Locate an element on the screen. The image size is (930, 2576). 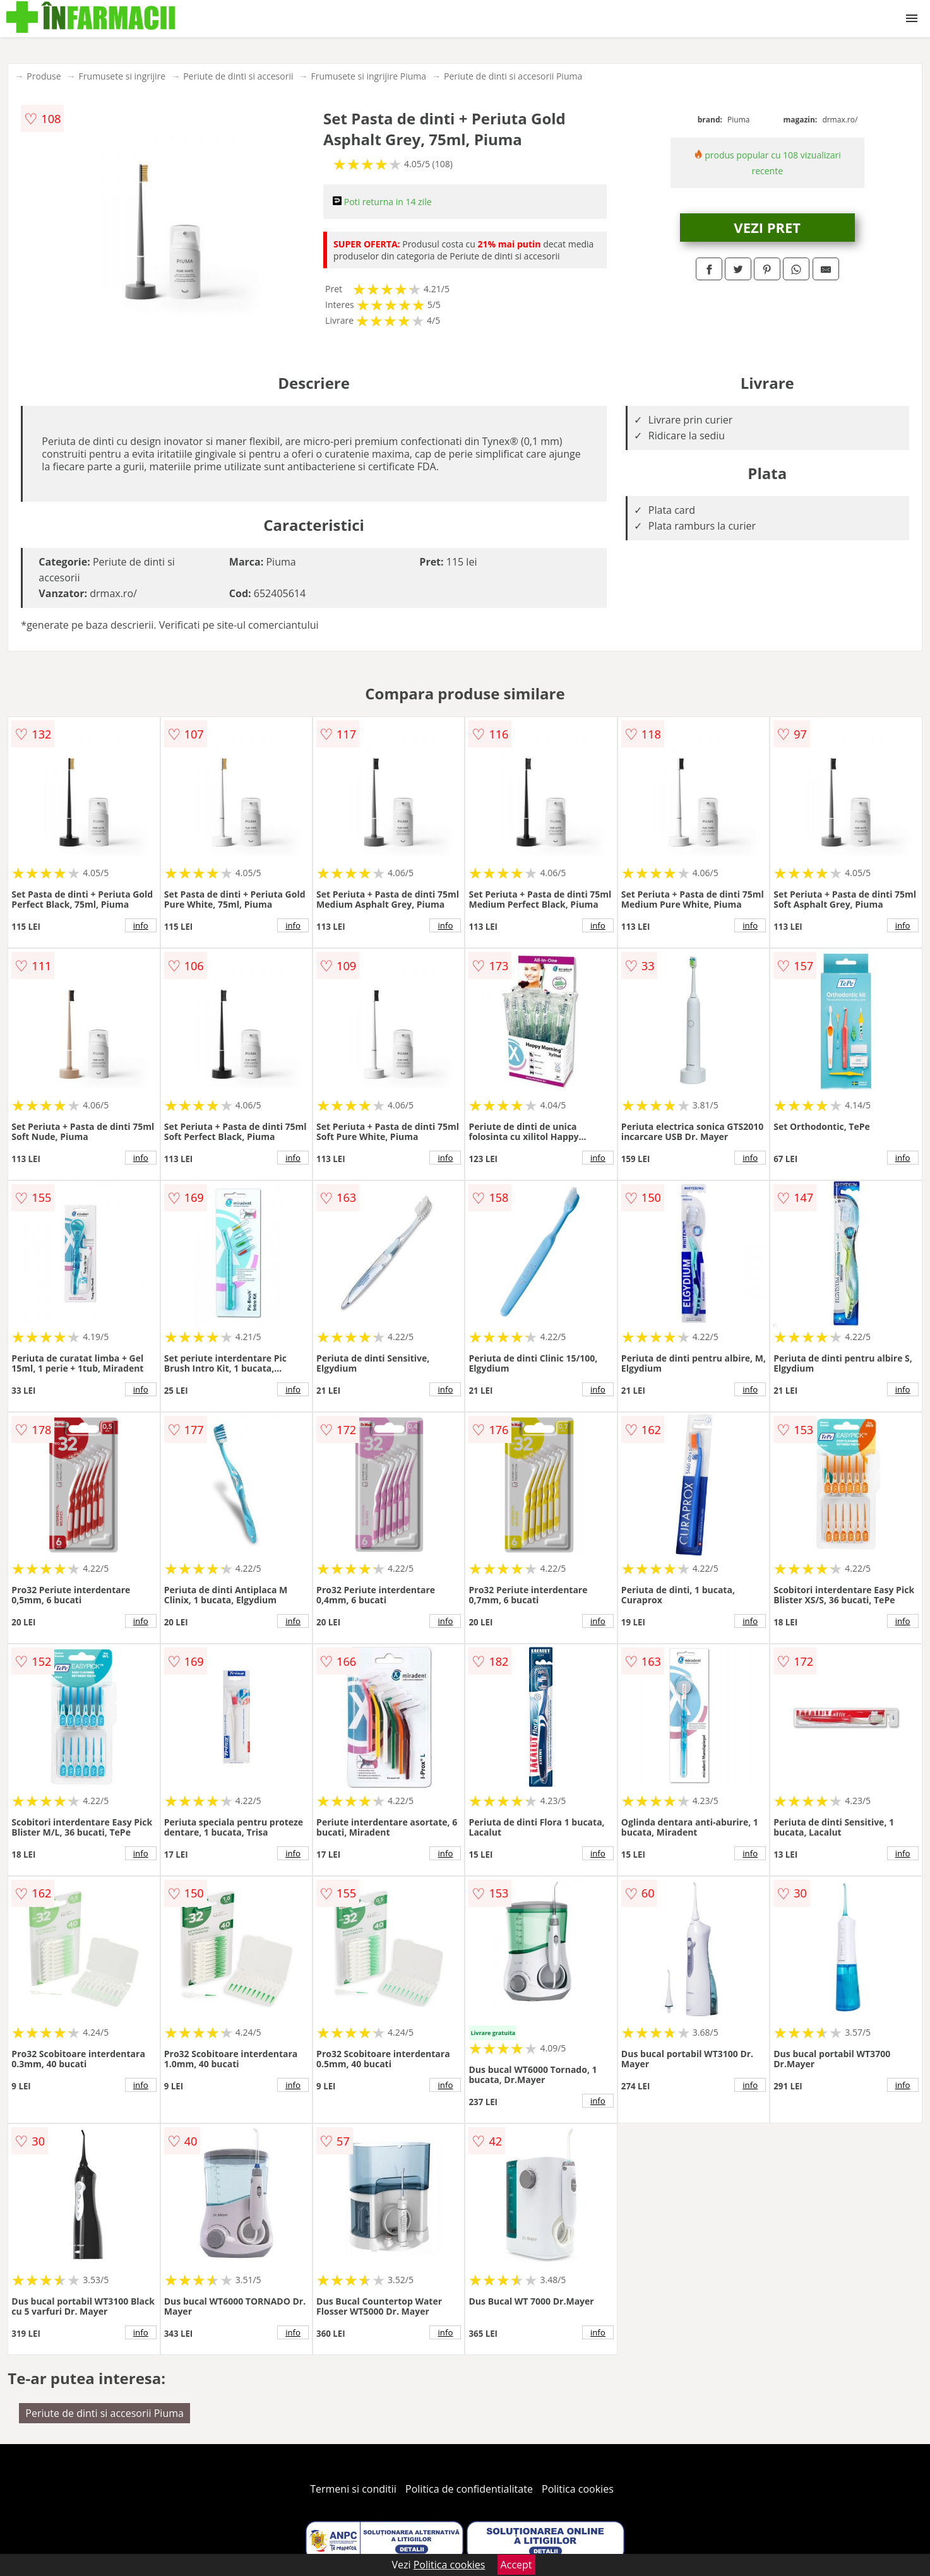
Accept is located at coordinates (516, 2565).